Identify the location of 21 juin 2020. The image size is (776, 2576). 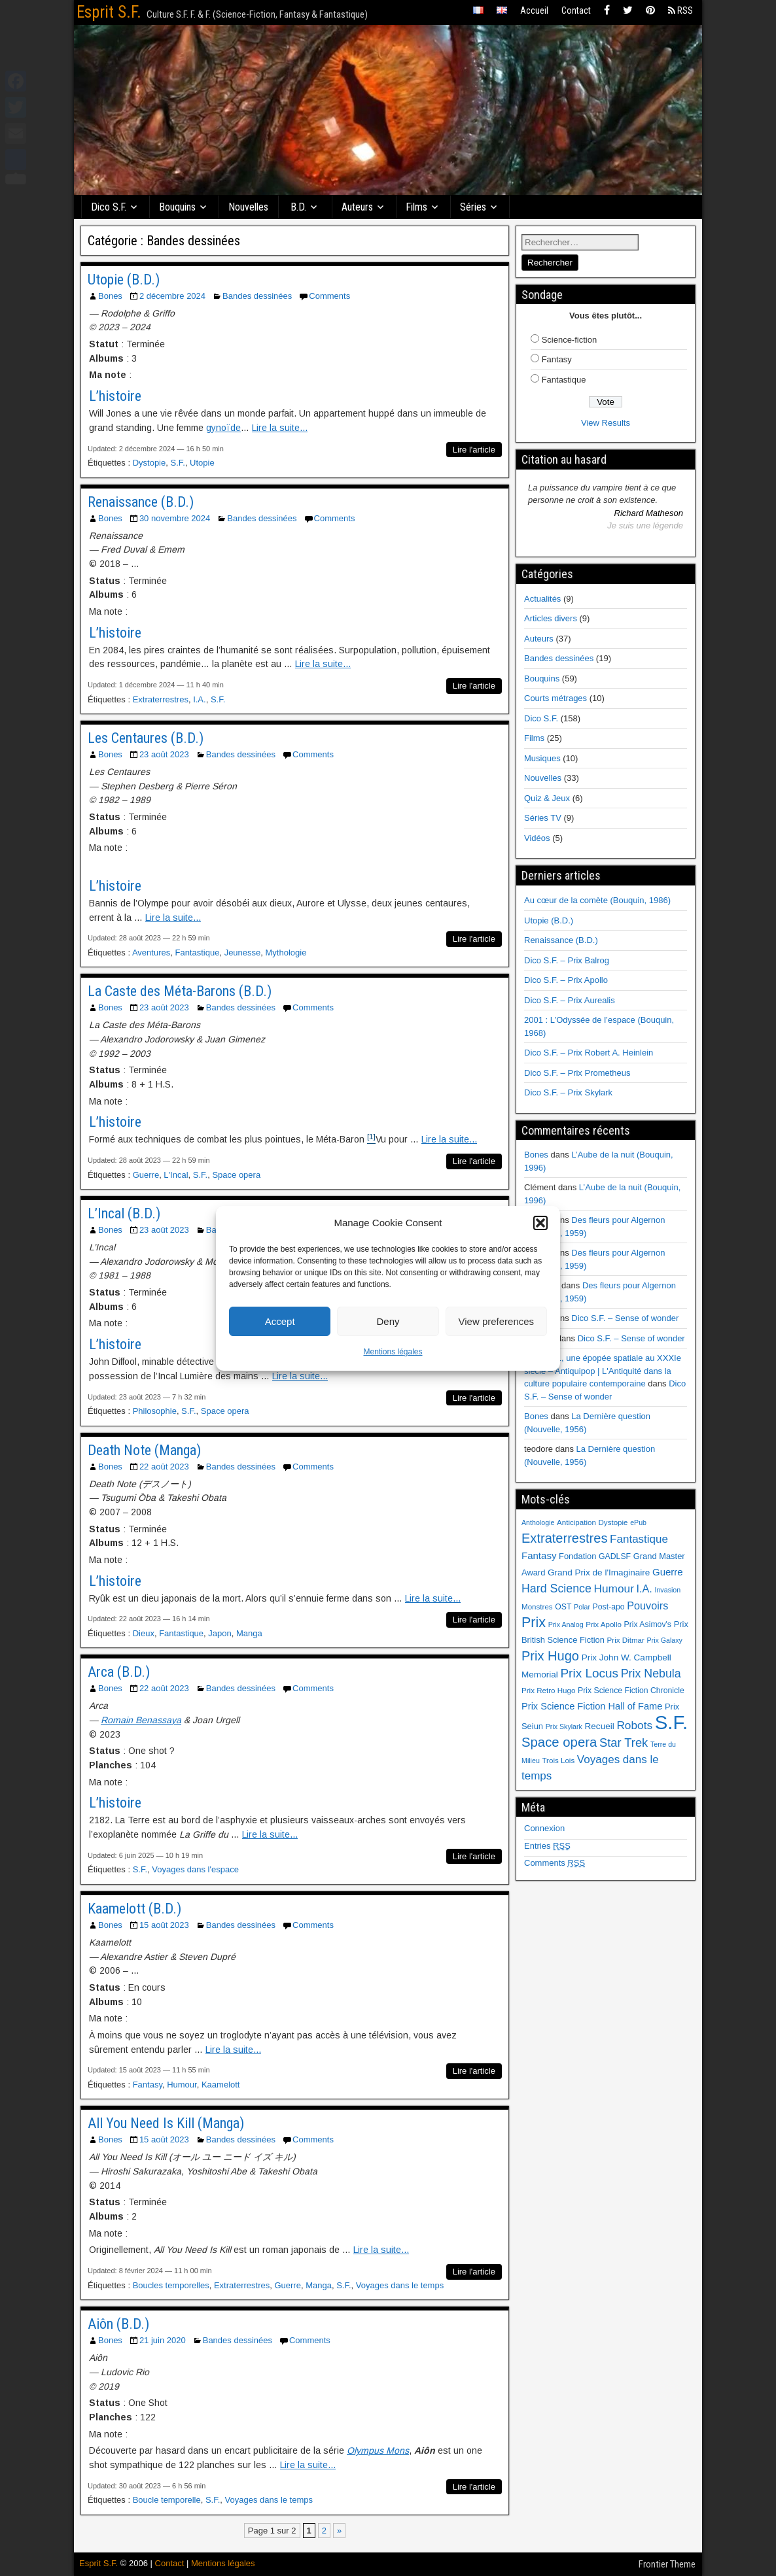
(162, 2340).